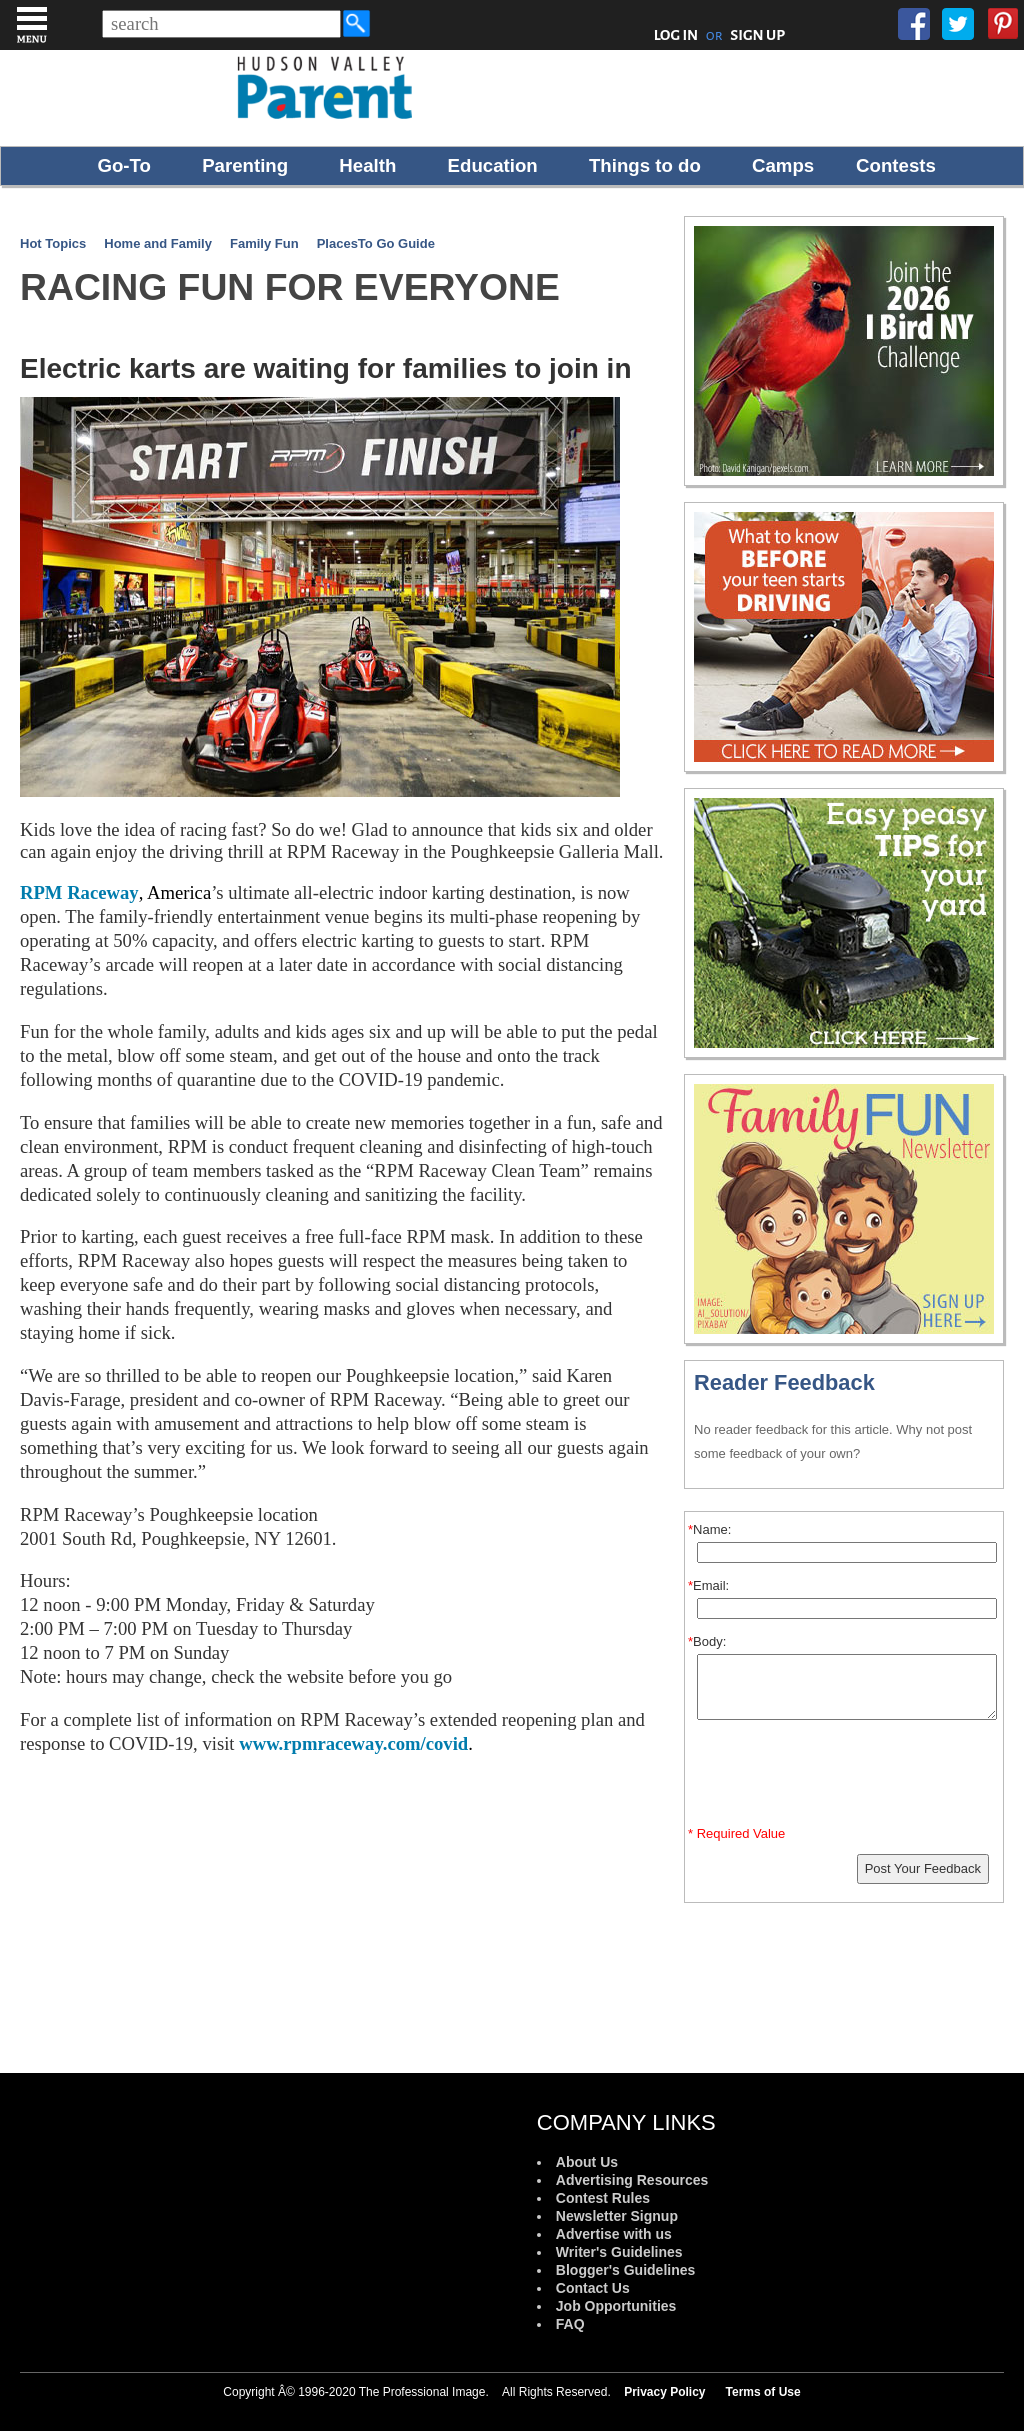 Image resolution: width=1024 pixels, height=2431 pixels. What do you see at coordinates (645, 165) in the screenshot?
I see `Things to do` at bounding box center [645, 165].